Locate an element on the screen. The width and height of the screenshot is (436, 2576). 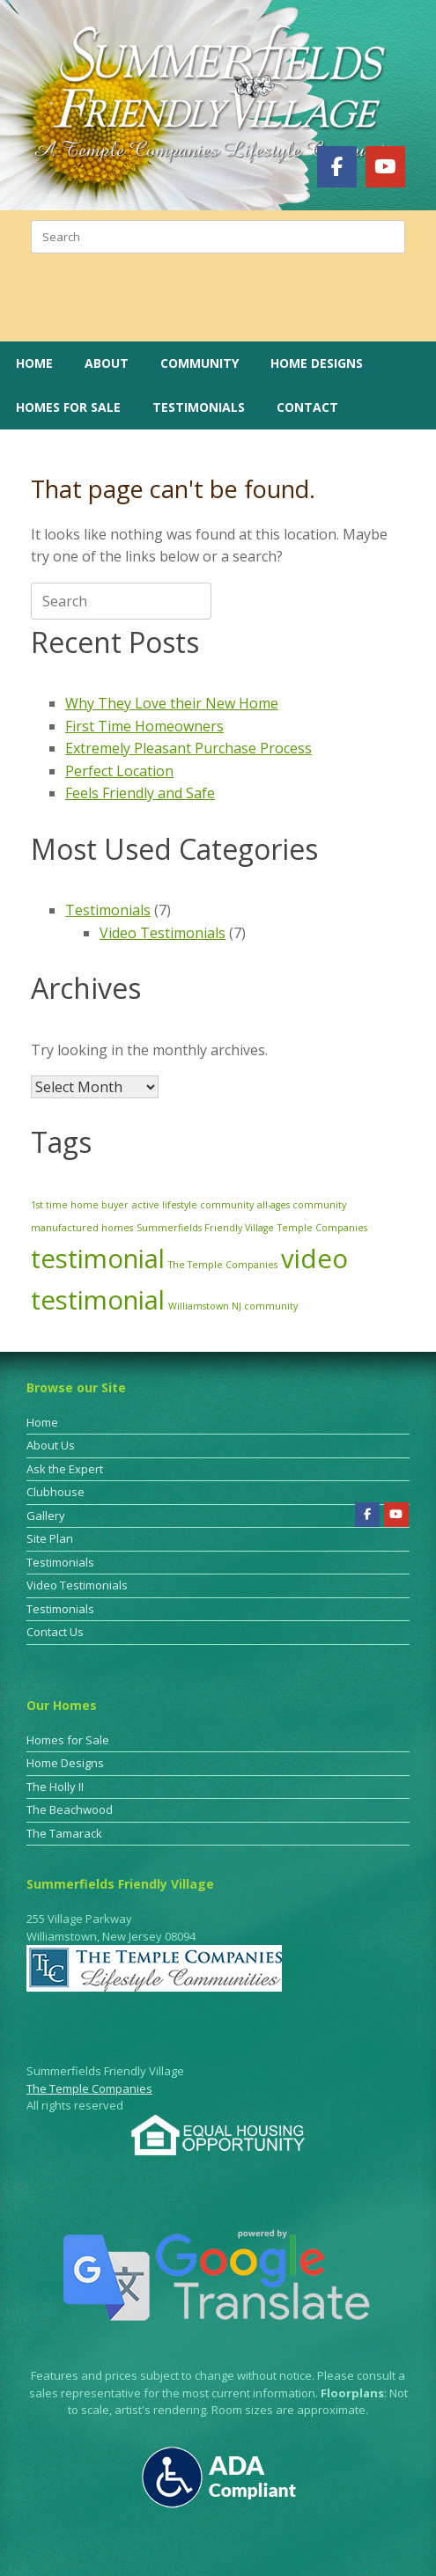
Home Designs is located at coordinates (316, 363).